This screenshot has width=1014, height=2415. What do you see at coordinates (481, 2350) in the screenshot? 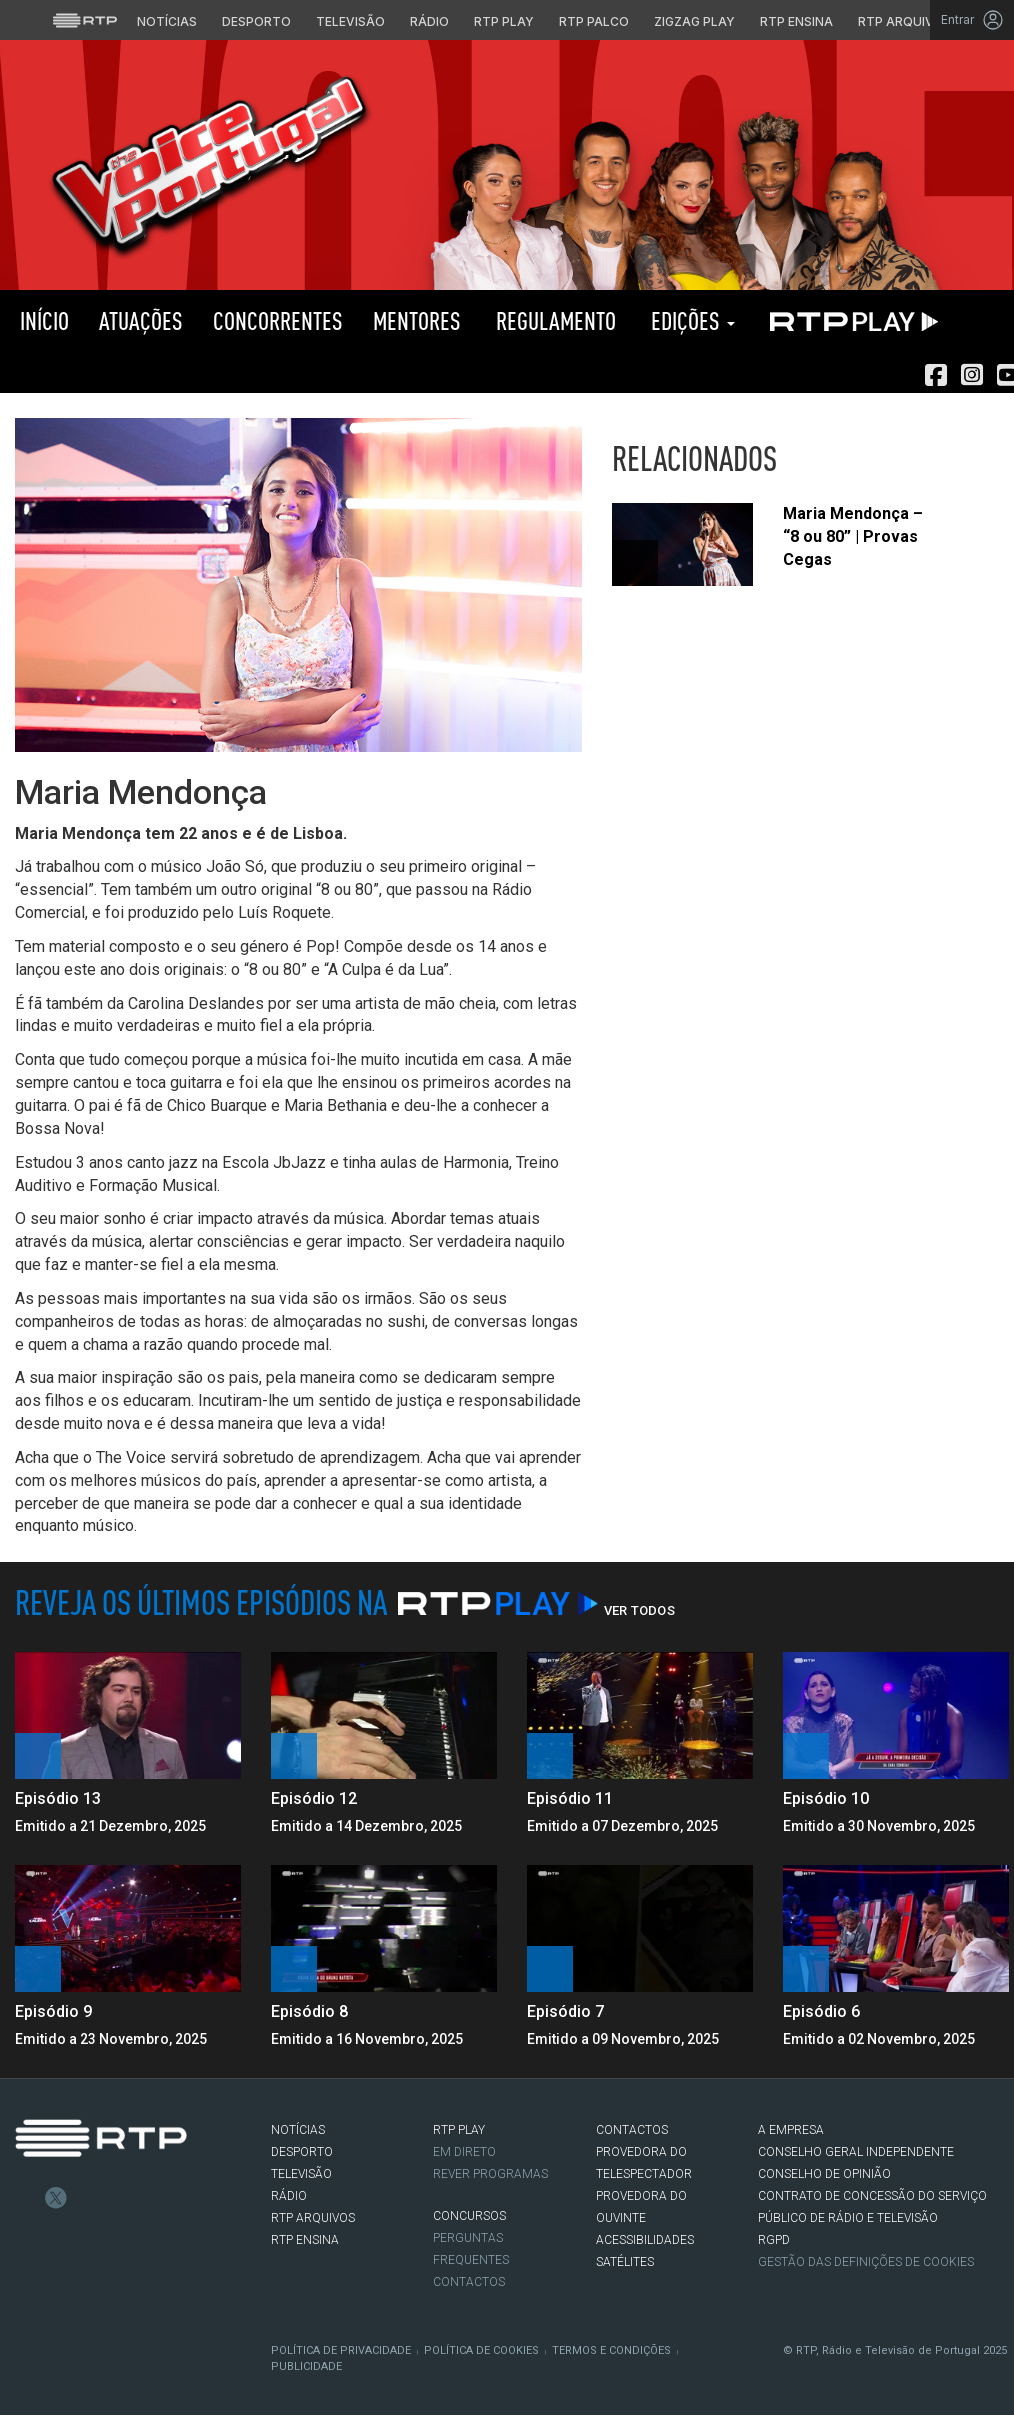
I see `Política de Cookies` at bounding box center [481, 2350].